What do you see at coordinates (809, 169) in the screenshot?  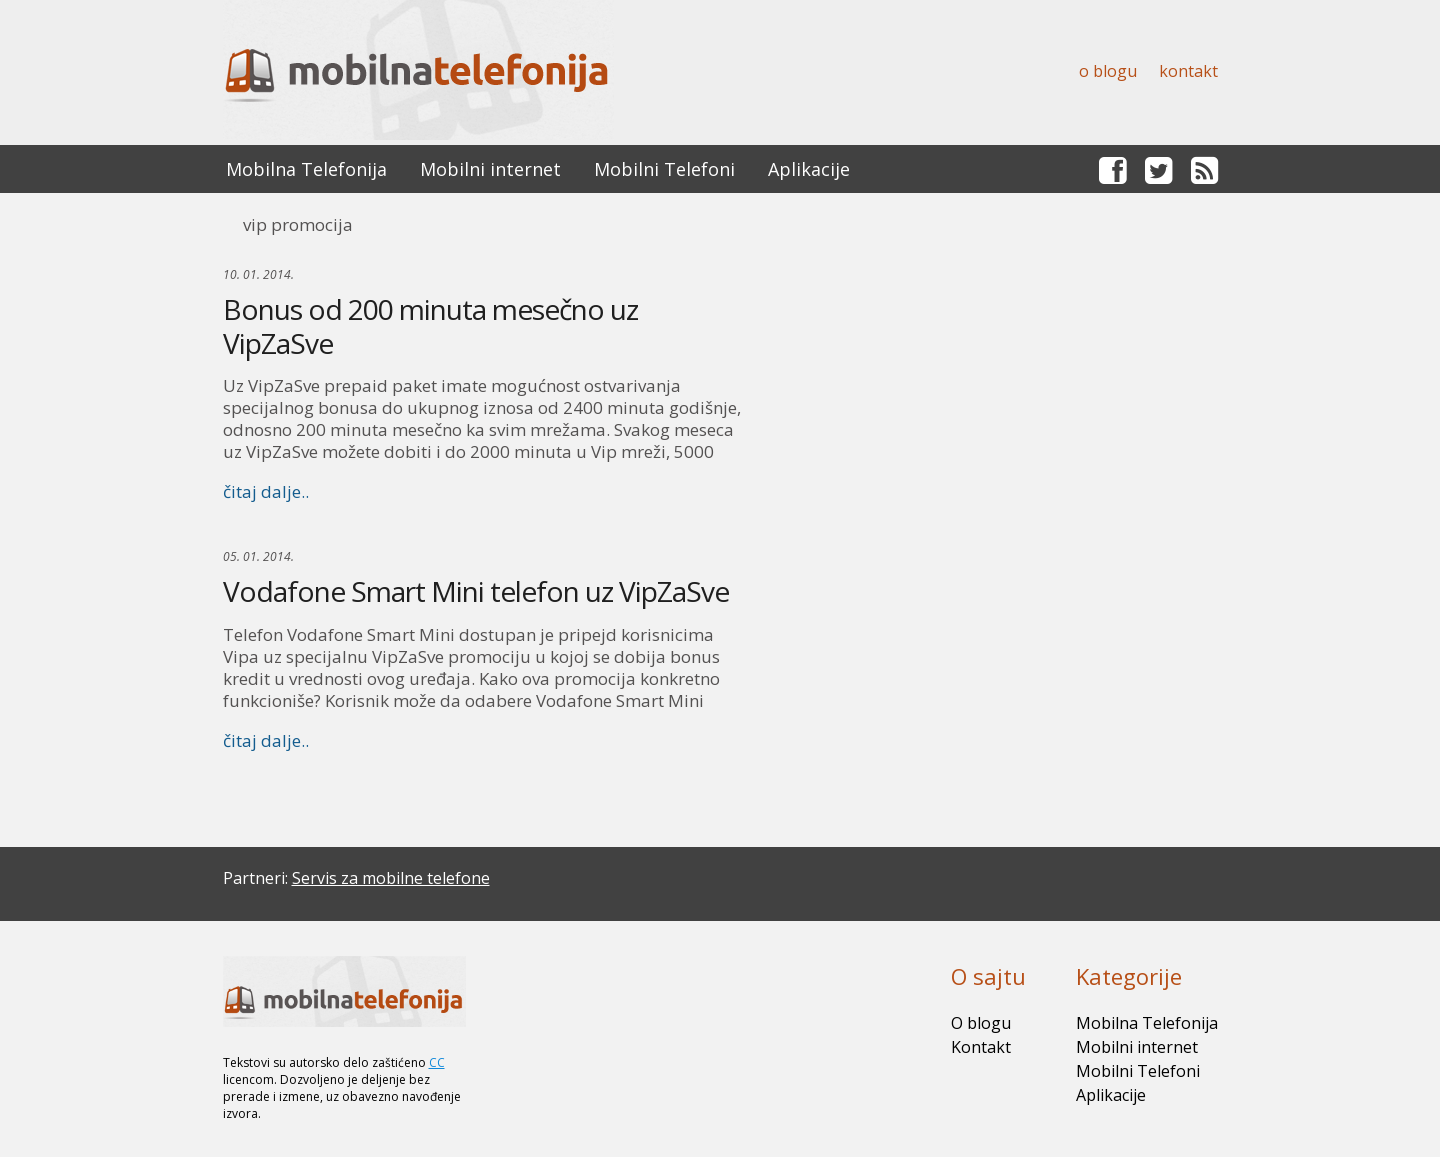 I see `Aplikacije` at bounding box center [809, 169].